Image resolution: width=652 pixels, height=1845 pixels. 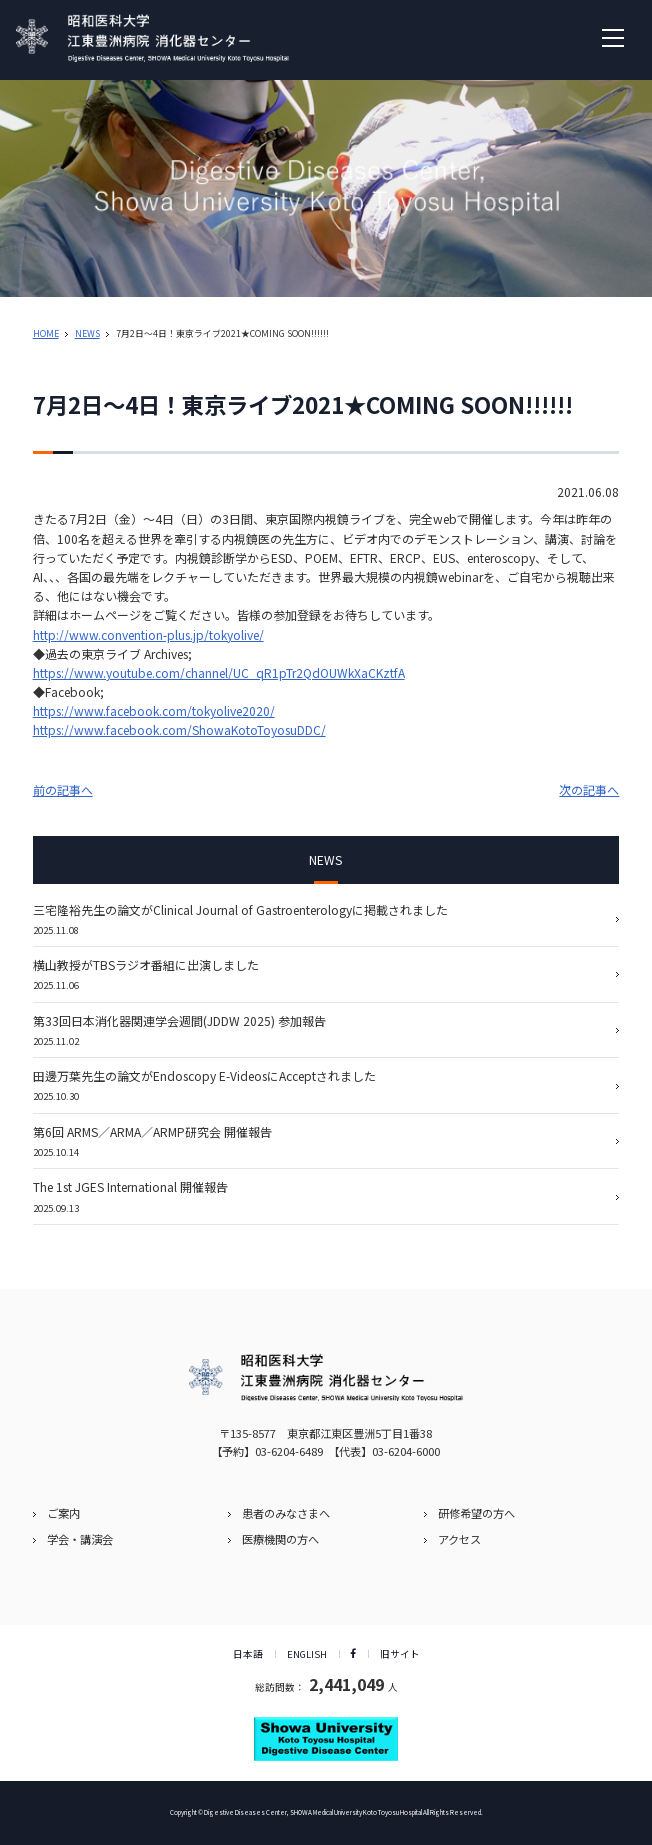 What do you see at coordinates (248, 1654) in the screenshot?
I see `日本語` at bounding box center [248, 1654].